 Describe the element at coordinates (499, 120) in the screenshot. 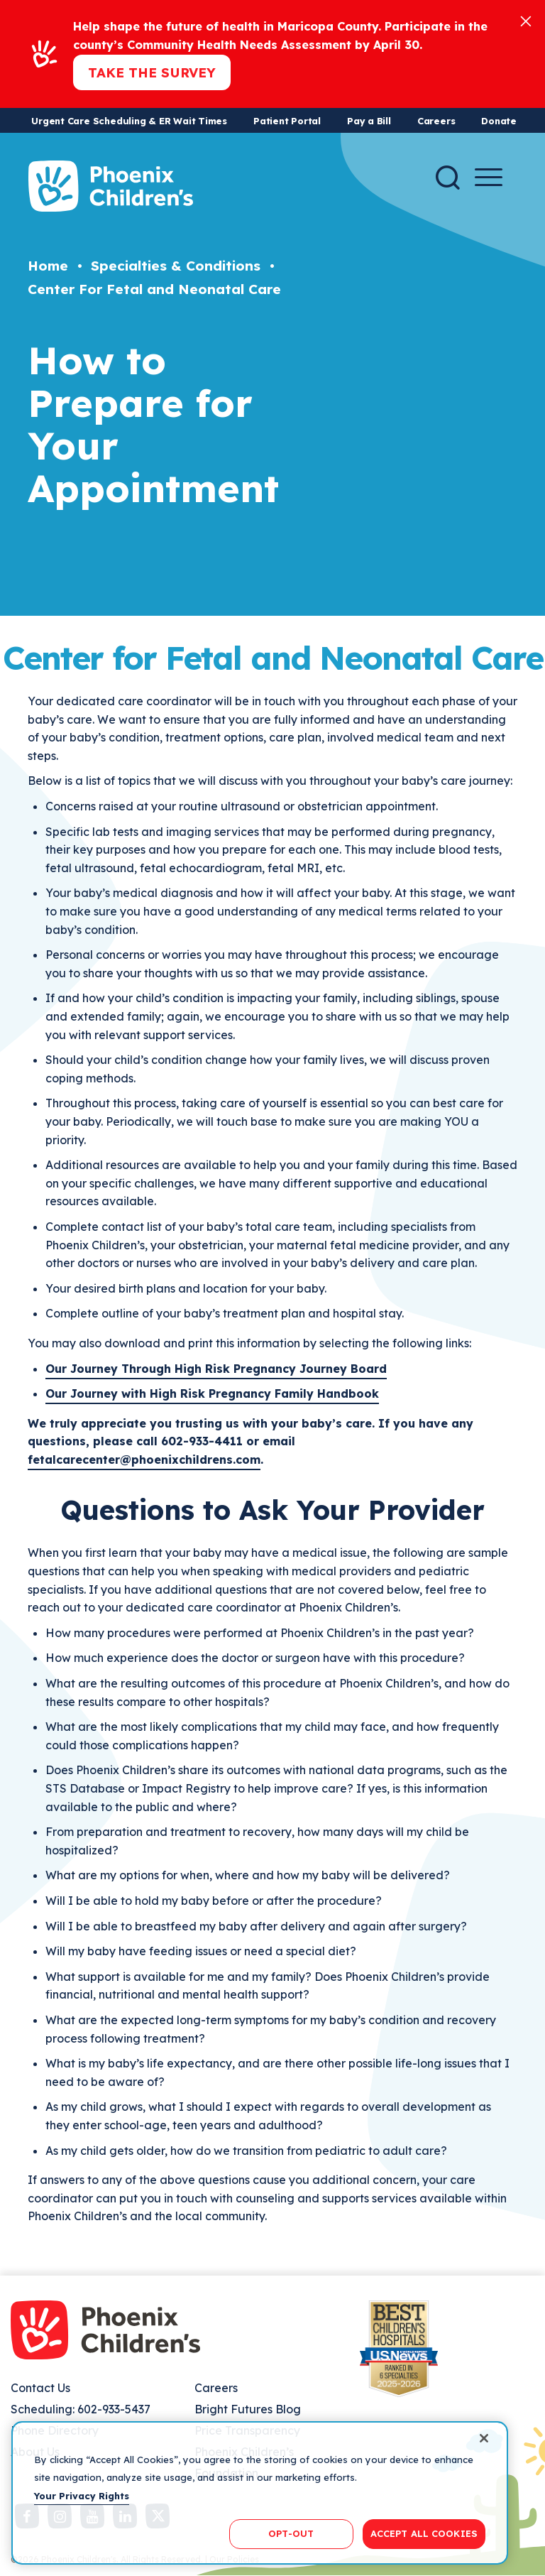

I see `Donate` at that location.